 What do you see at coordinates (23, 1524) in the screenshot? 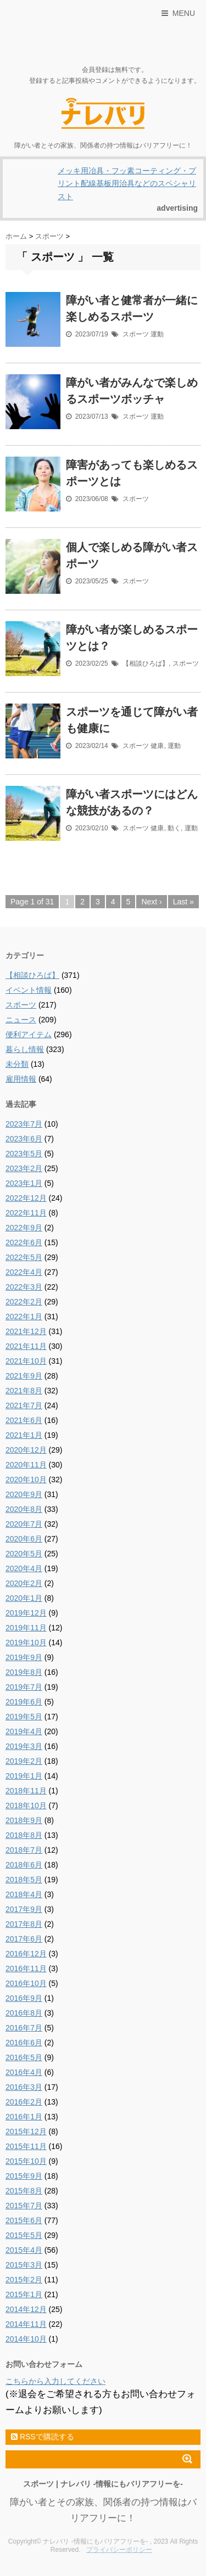
I see `2020年7月` at bounding box center [23, 1524].